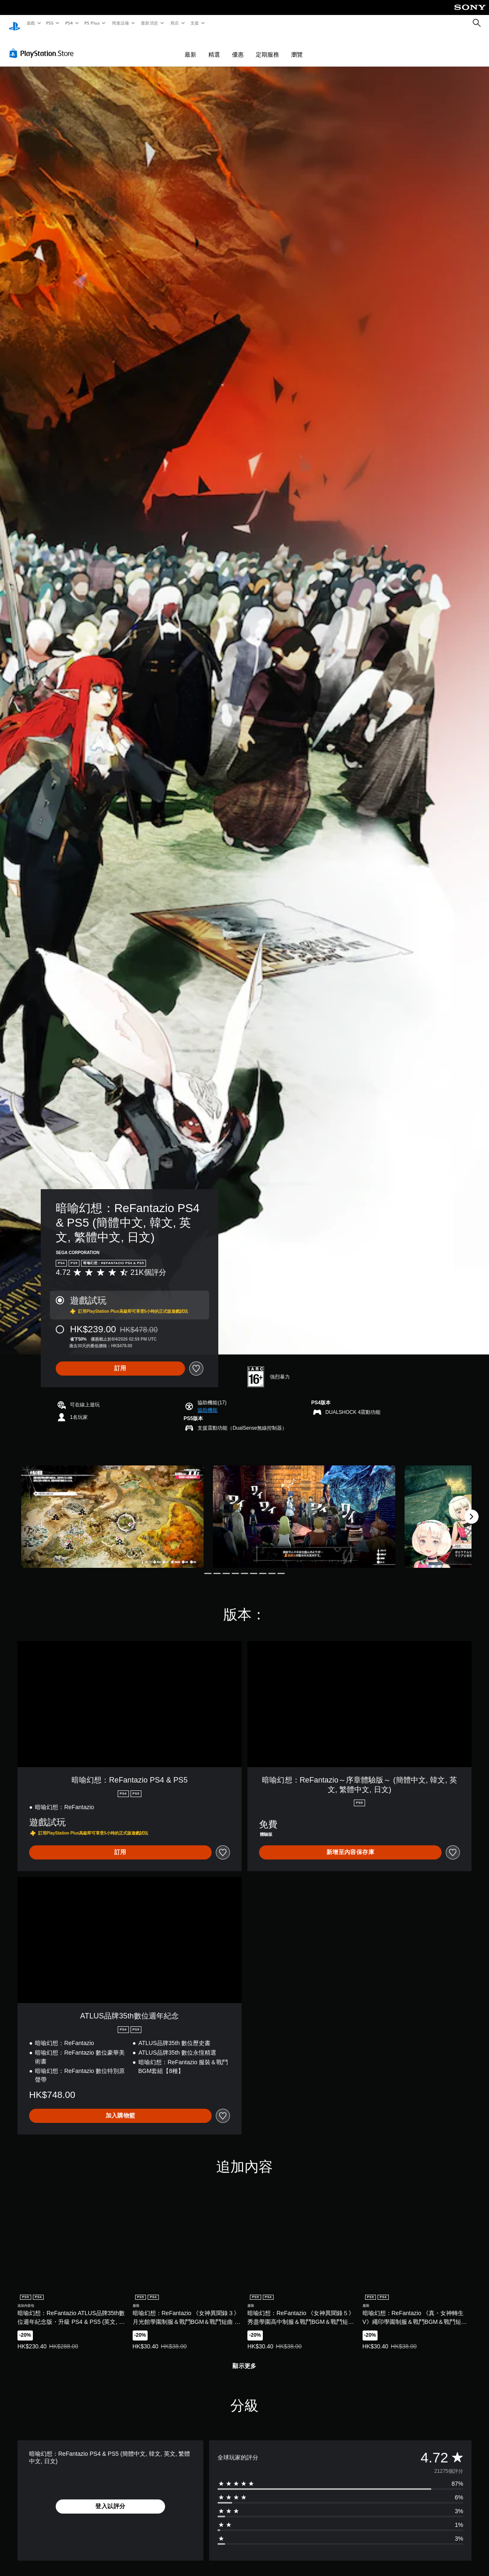  Describe the element at coordinates (238, 46) in the screenshot. I see `優惠` at that location.